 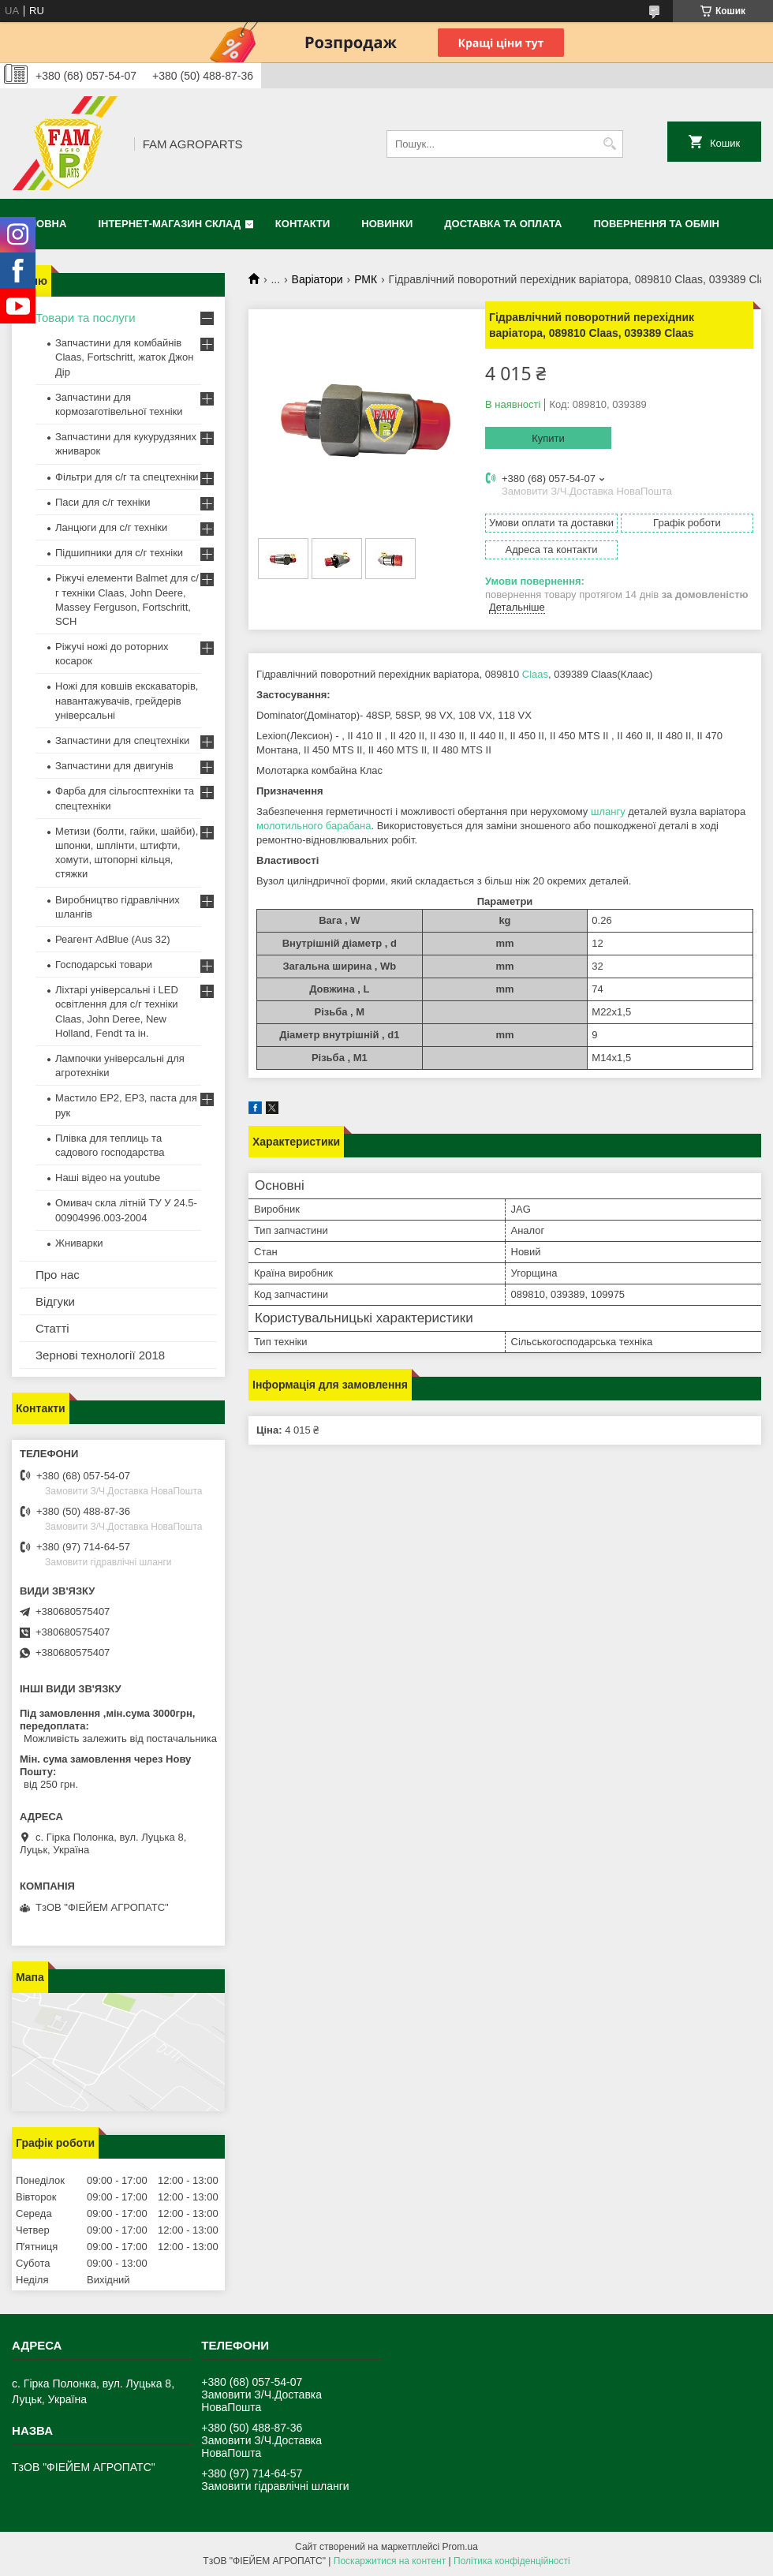 I want to click on Реагент AdBlue (Aus 32), so click(x=112, y=939).